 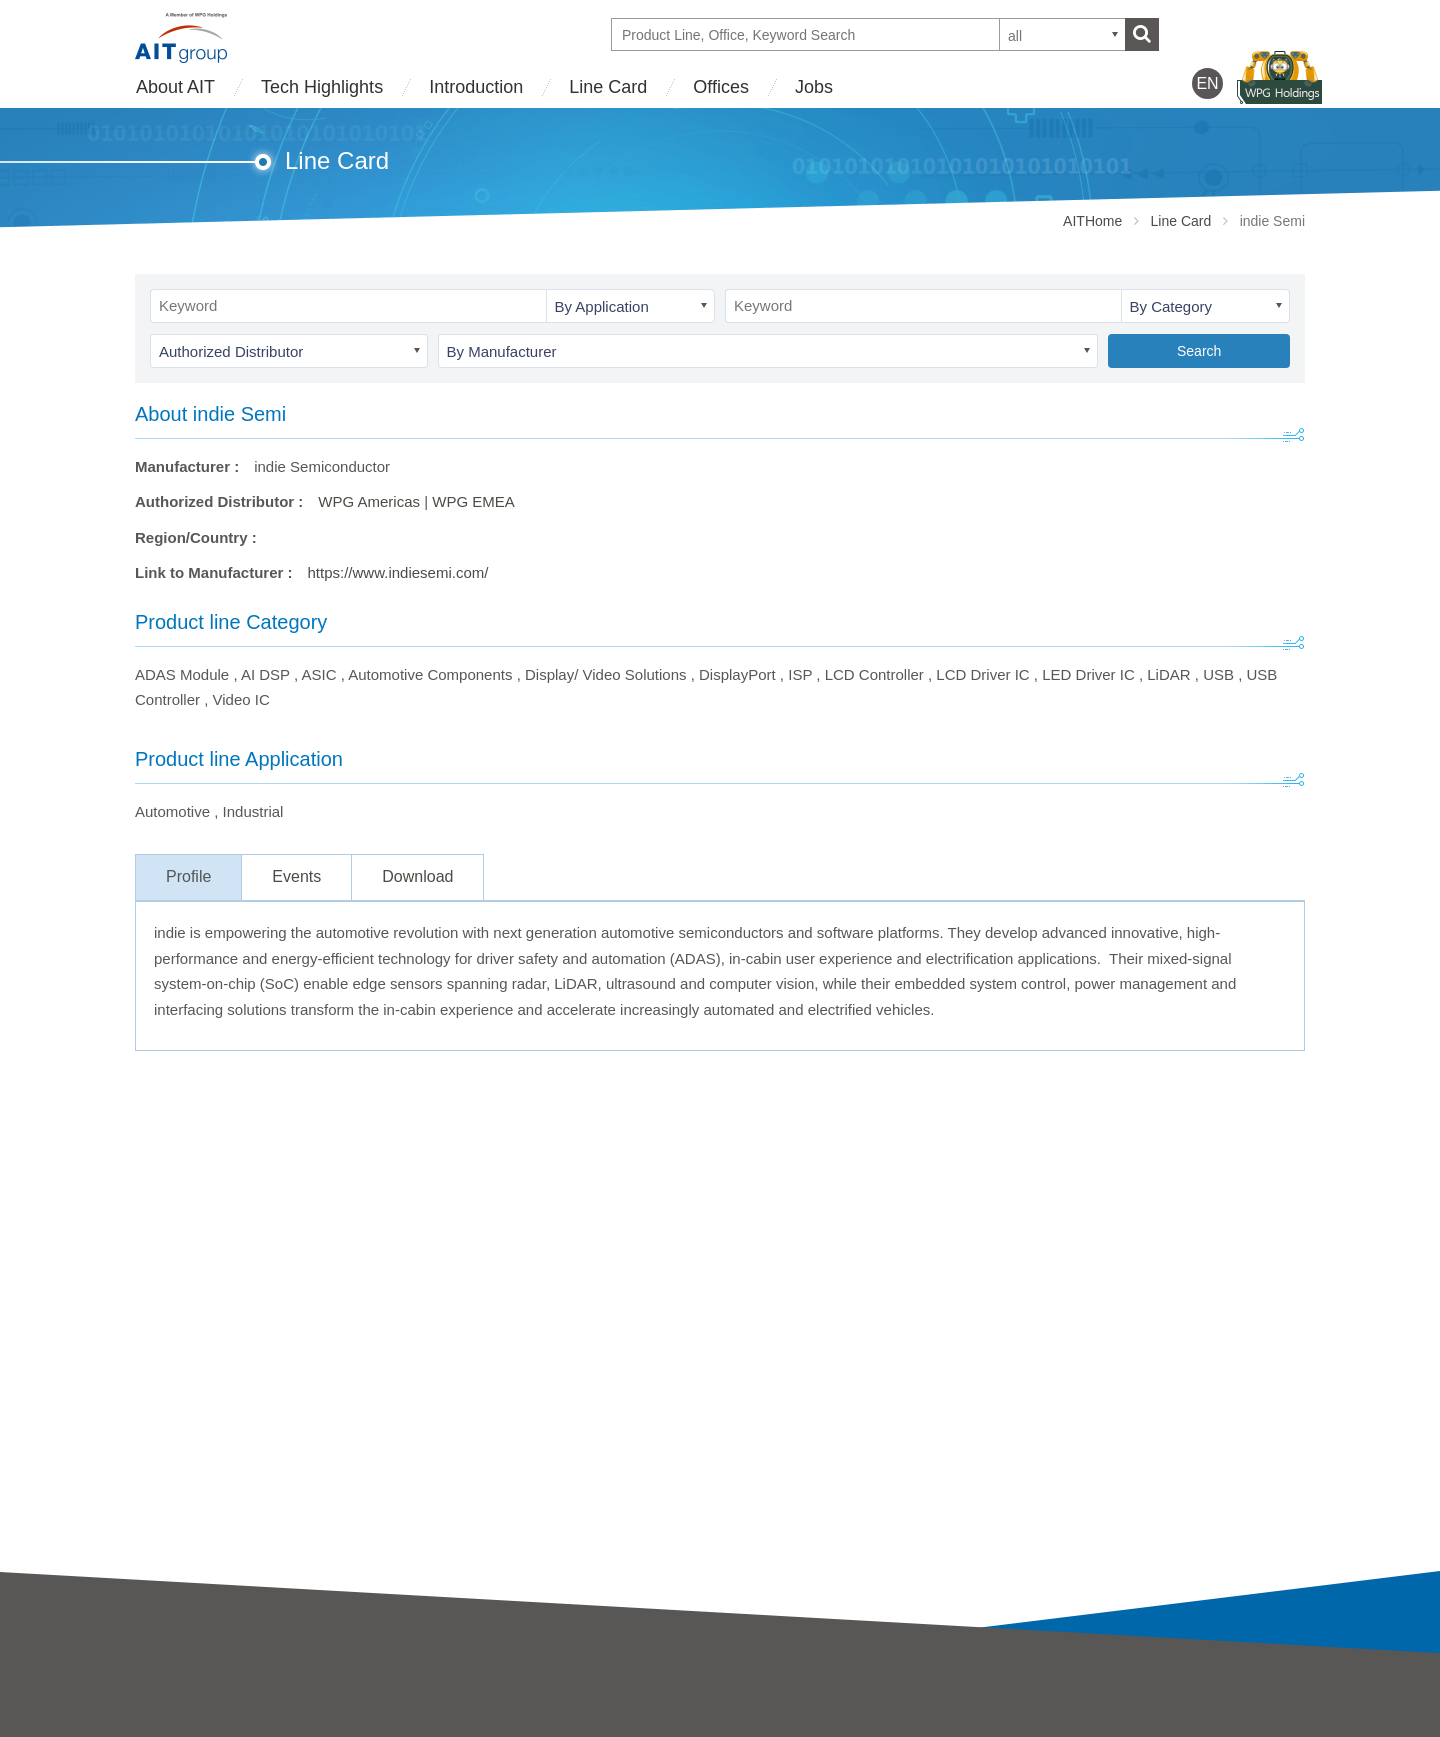 What do you see at coordinates (814, 87) in the screenshot?
I see `Jobs` at bounding box center [814, 87].